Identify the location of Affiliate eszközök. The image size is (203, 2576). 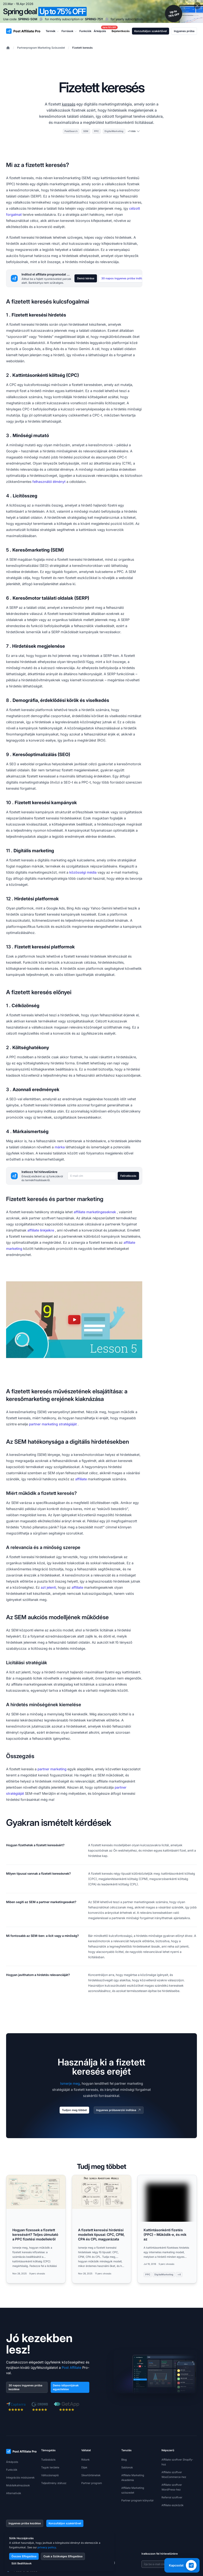
(172, 2505).